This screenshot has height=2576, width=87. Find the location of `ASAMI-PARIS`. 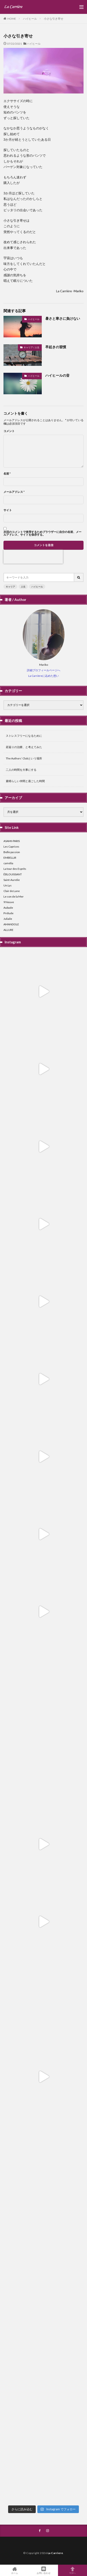

ASAMI-PARIS is located at coordinates (11, 841).